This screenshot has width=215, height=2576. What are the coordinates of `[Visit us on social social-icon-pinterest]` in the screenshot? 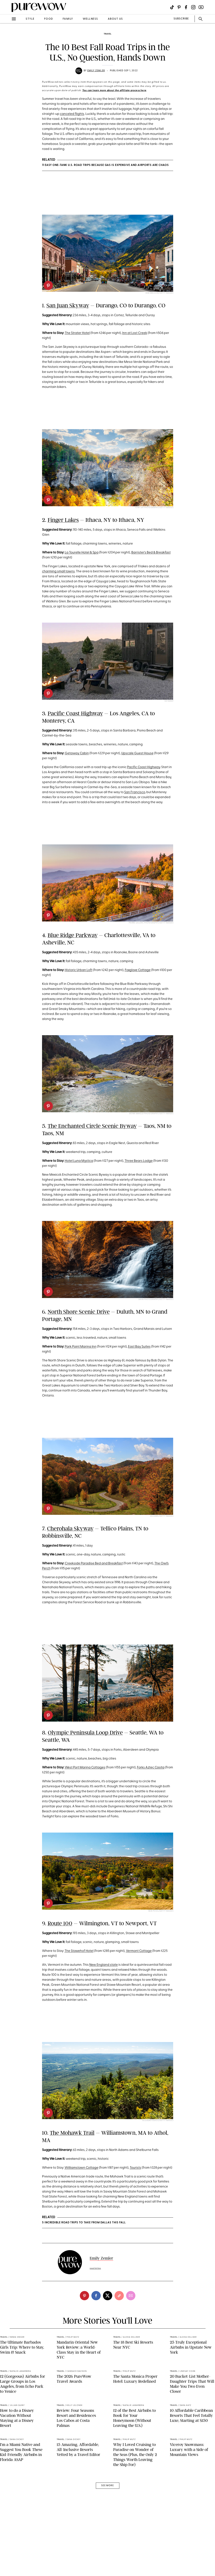 It's located at (179, 7).